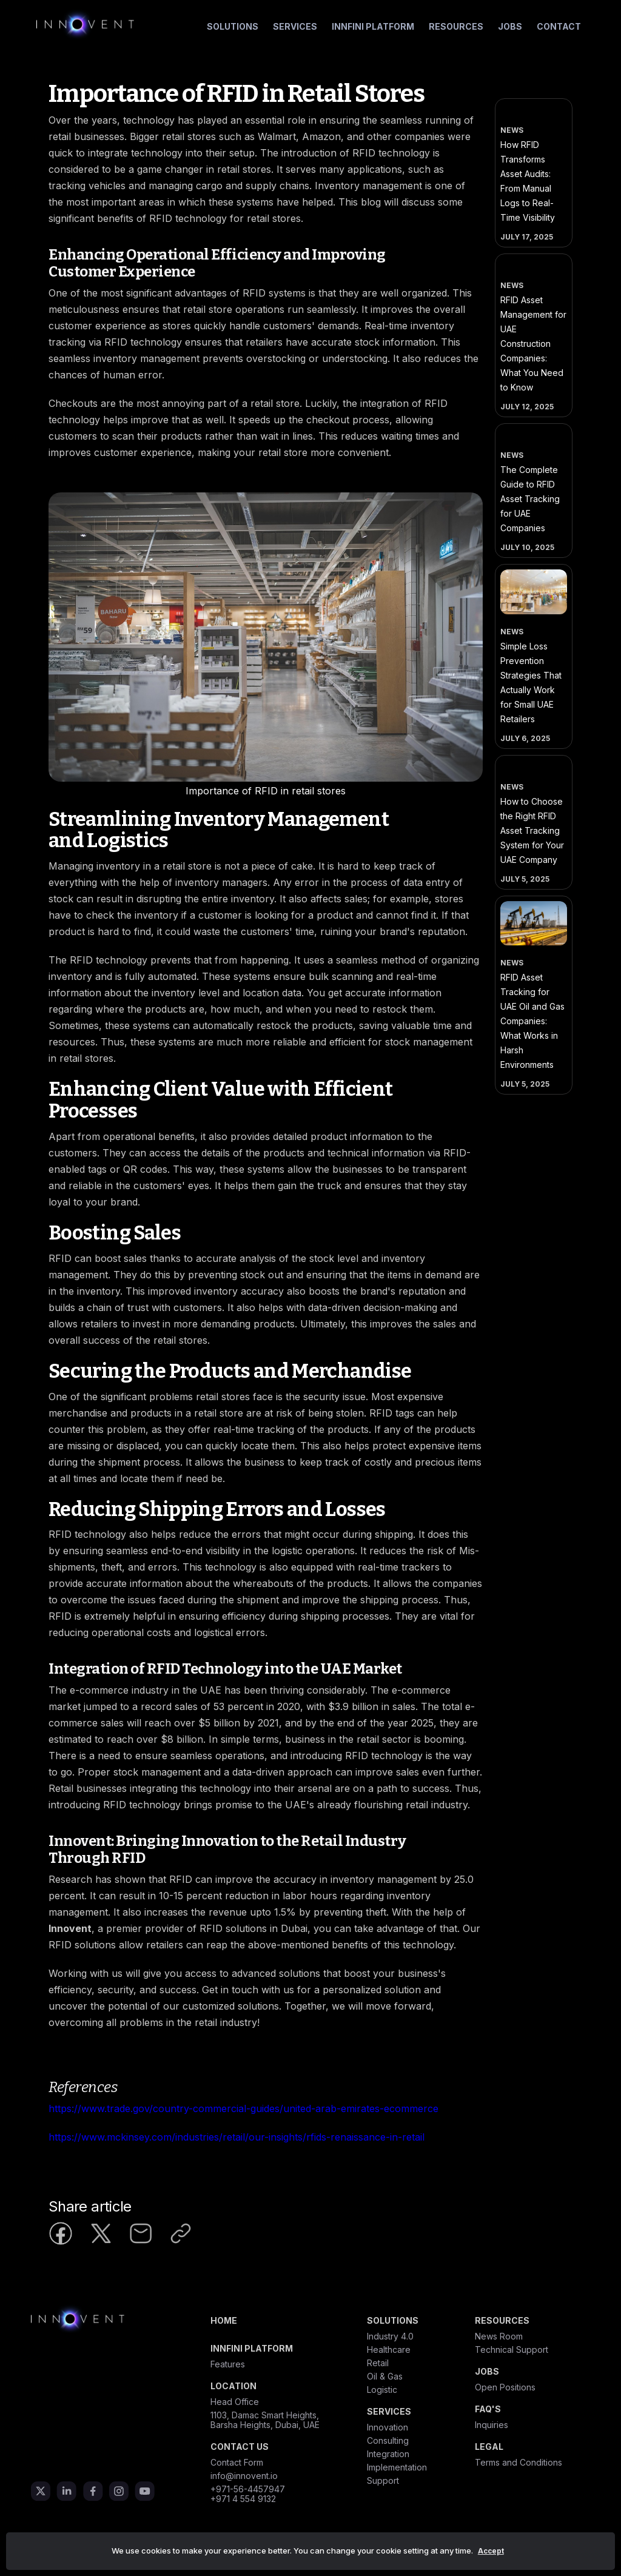  Describe the element at coordinates (388, 2454) in the screenshot. I see `Integration` at that location.